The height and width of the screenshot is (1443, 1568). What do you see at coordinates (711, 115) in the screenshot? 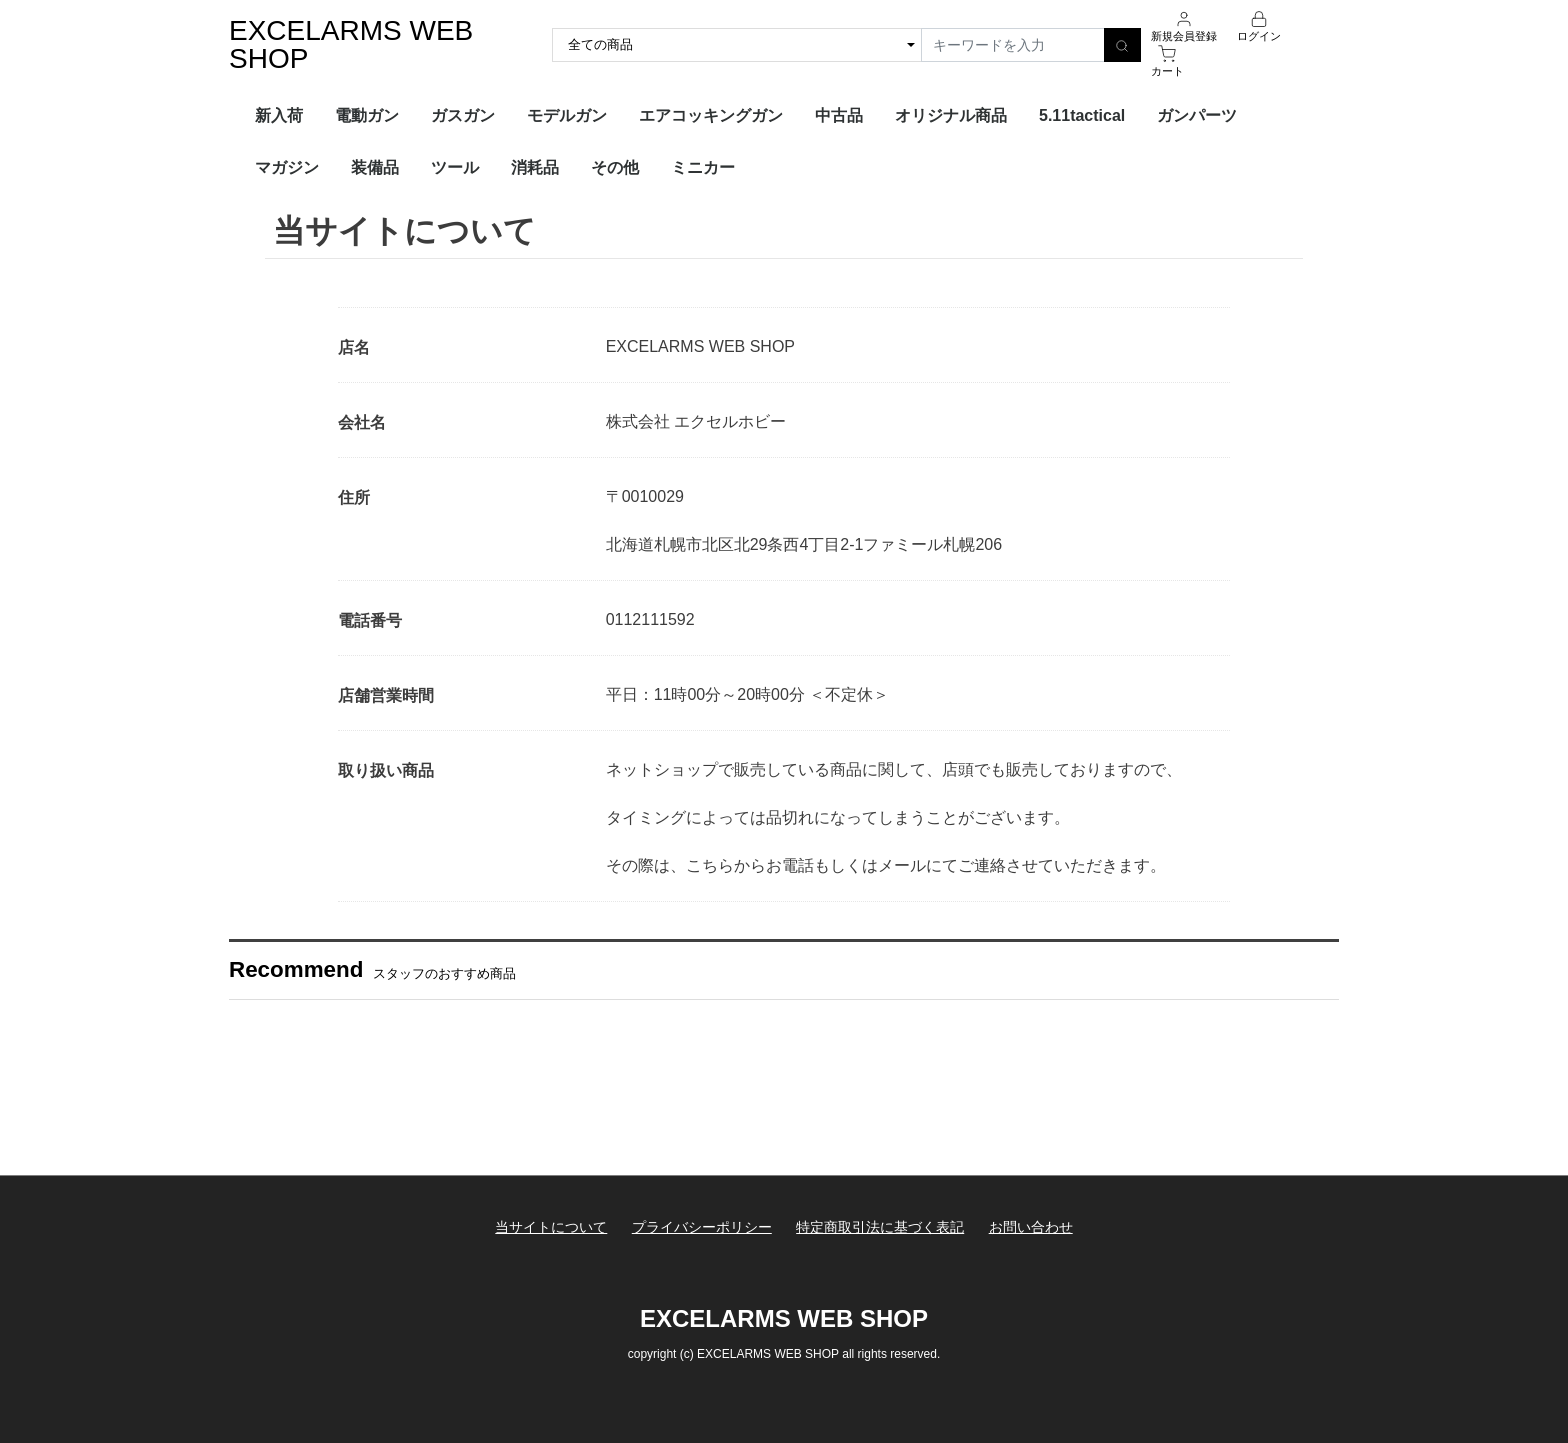
I see `エアコッキングガン` at bounding box center [711, 115].